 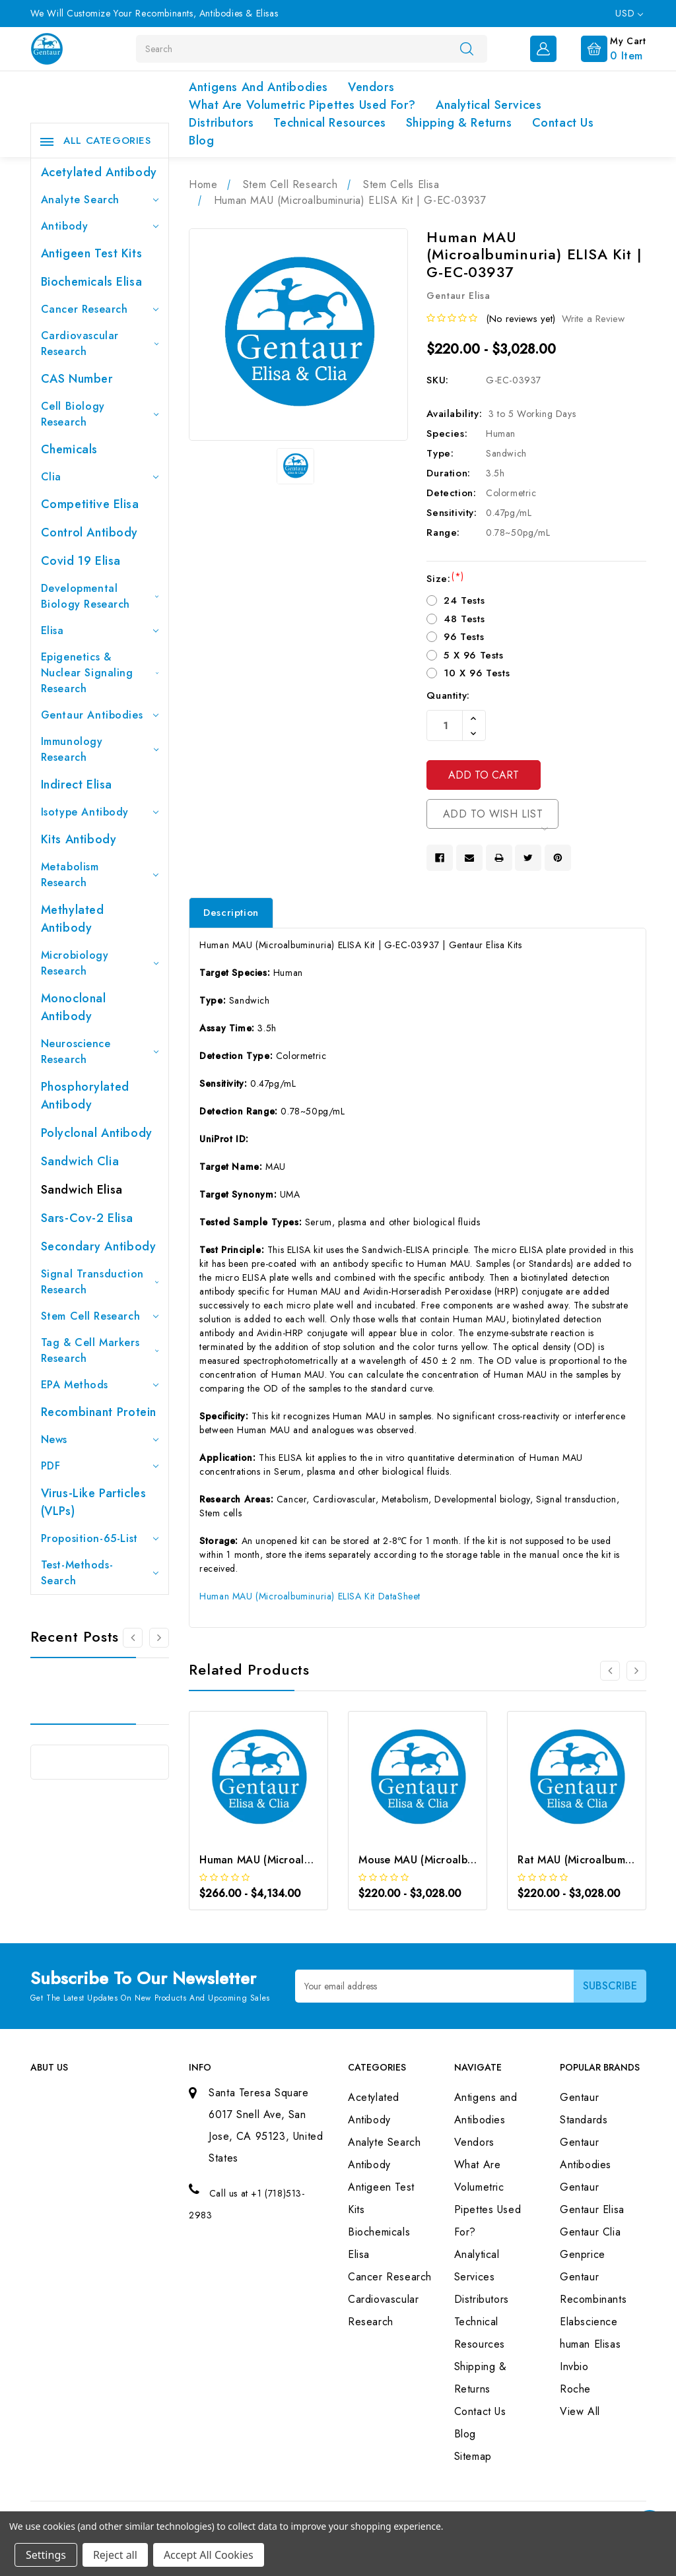 What do you see at coordinates (100, 1051) in the screenshot?
I see `Neuroscience Research` at bounding box center [100, 1051].